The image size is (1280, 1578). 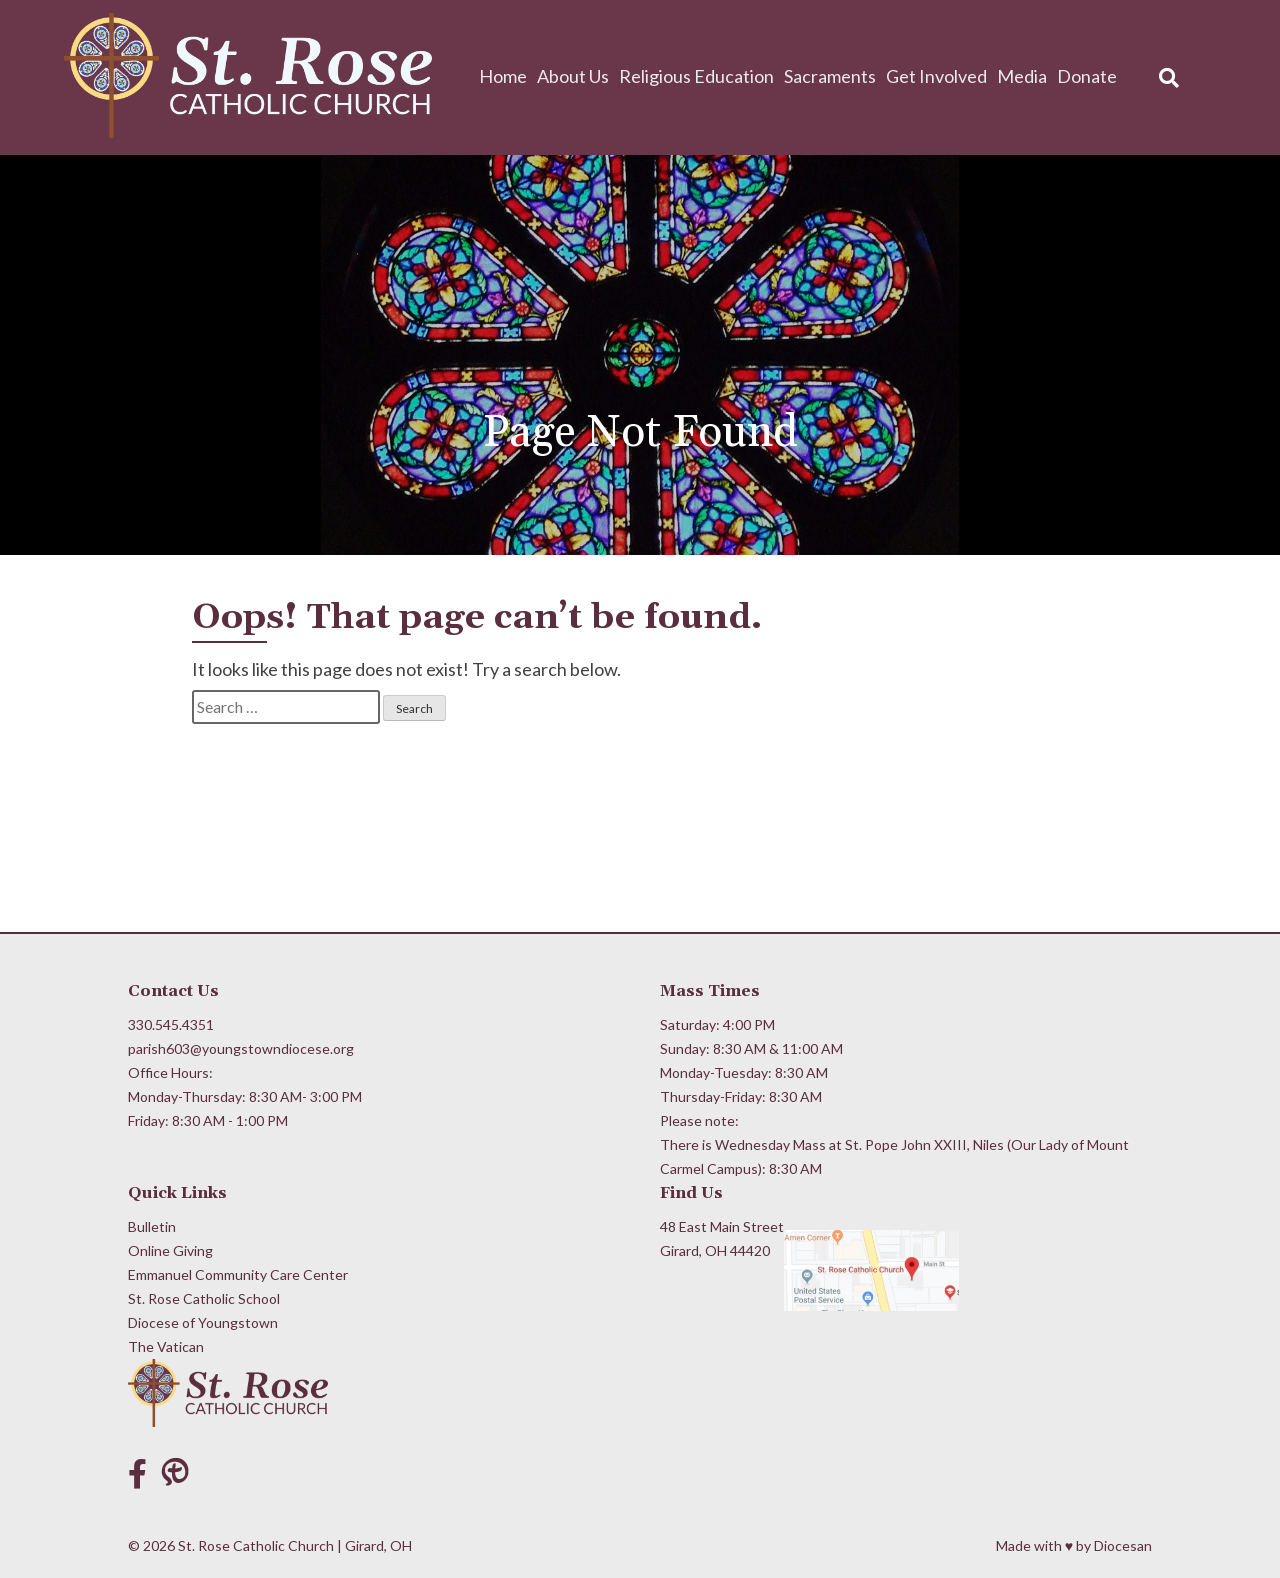 What do you see at coordinates (256, 1545) in the screenshot?
I see `St. Rose Catholic Church` at bounding box center [256, 1545].